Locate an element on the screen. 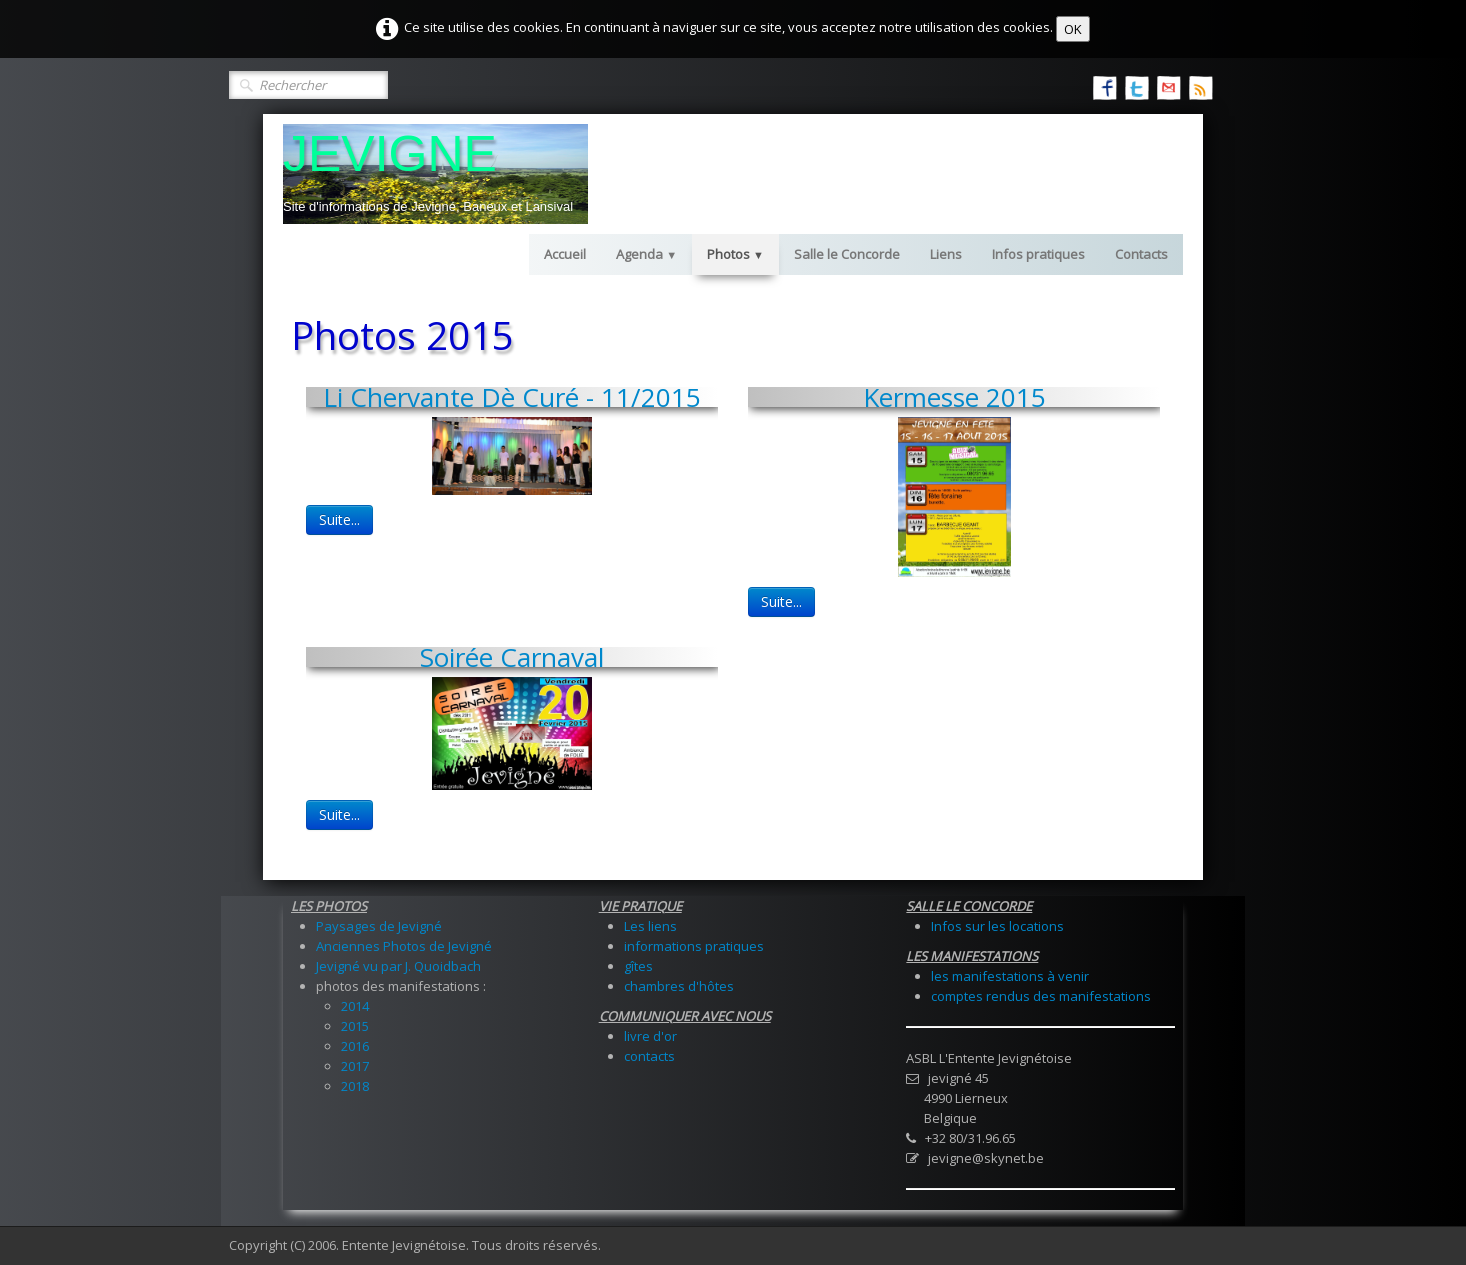  Salle le Concorde is located at coordinates (847, 254).